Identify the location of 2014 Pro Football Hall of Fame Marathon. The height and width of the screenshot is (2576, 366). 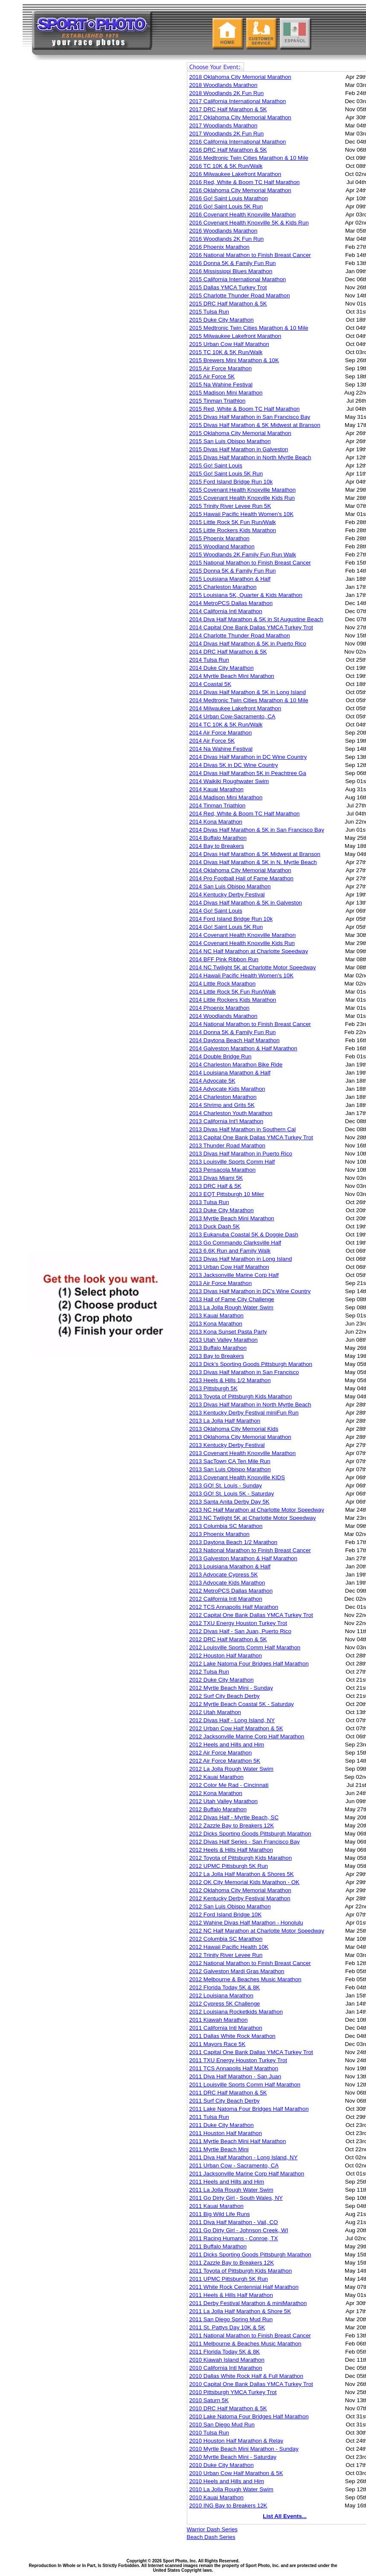
(241, 878).